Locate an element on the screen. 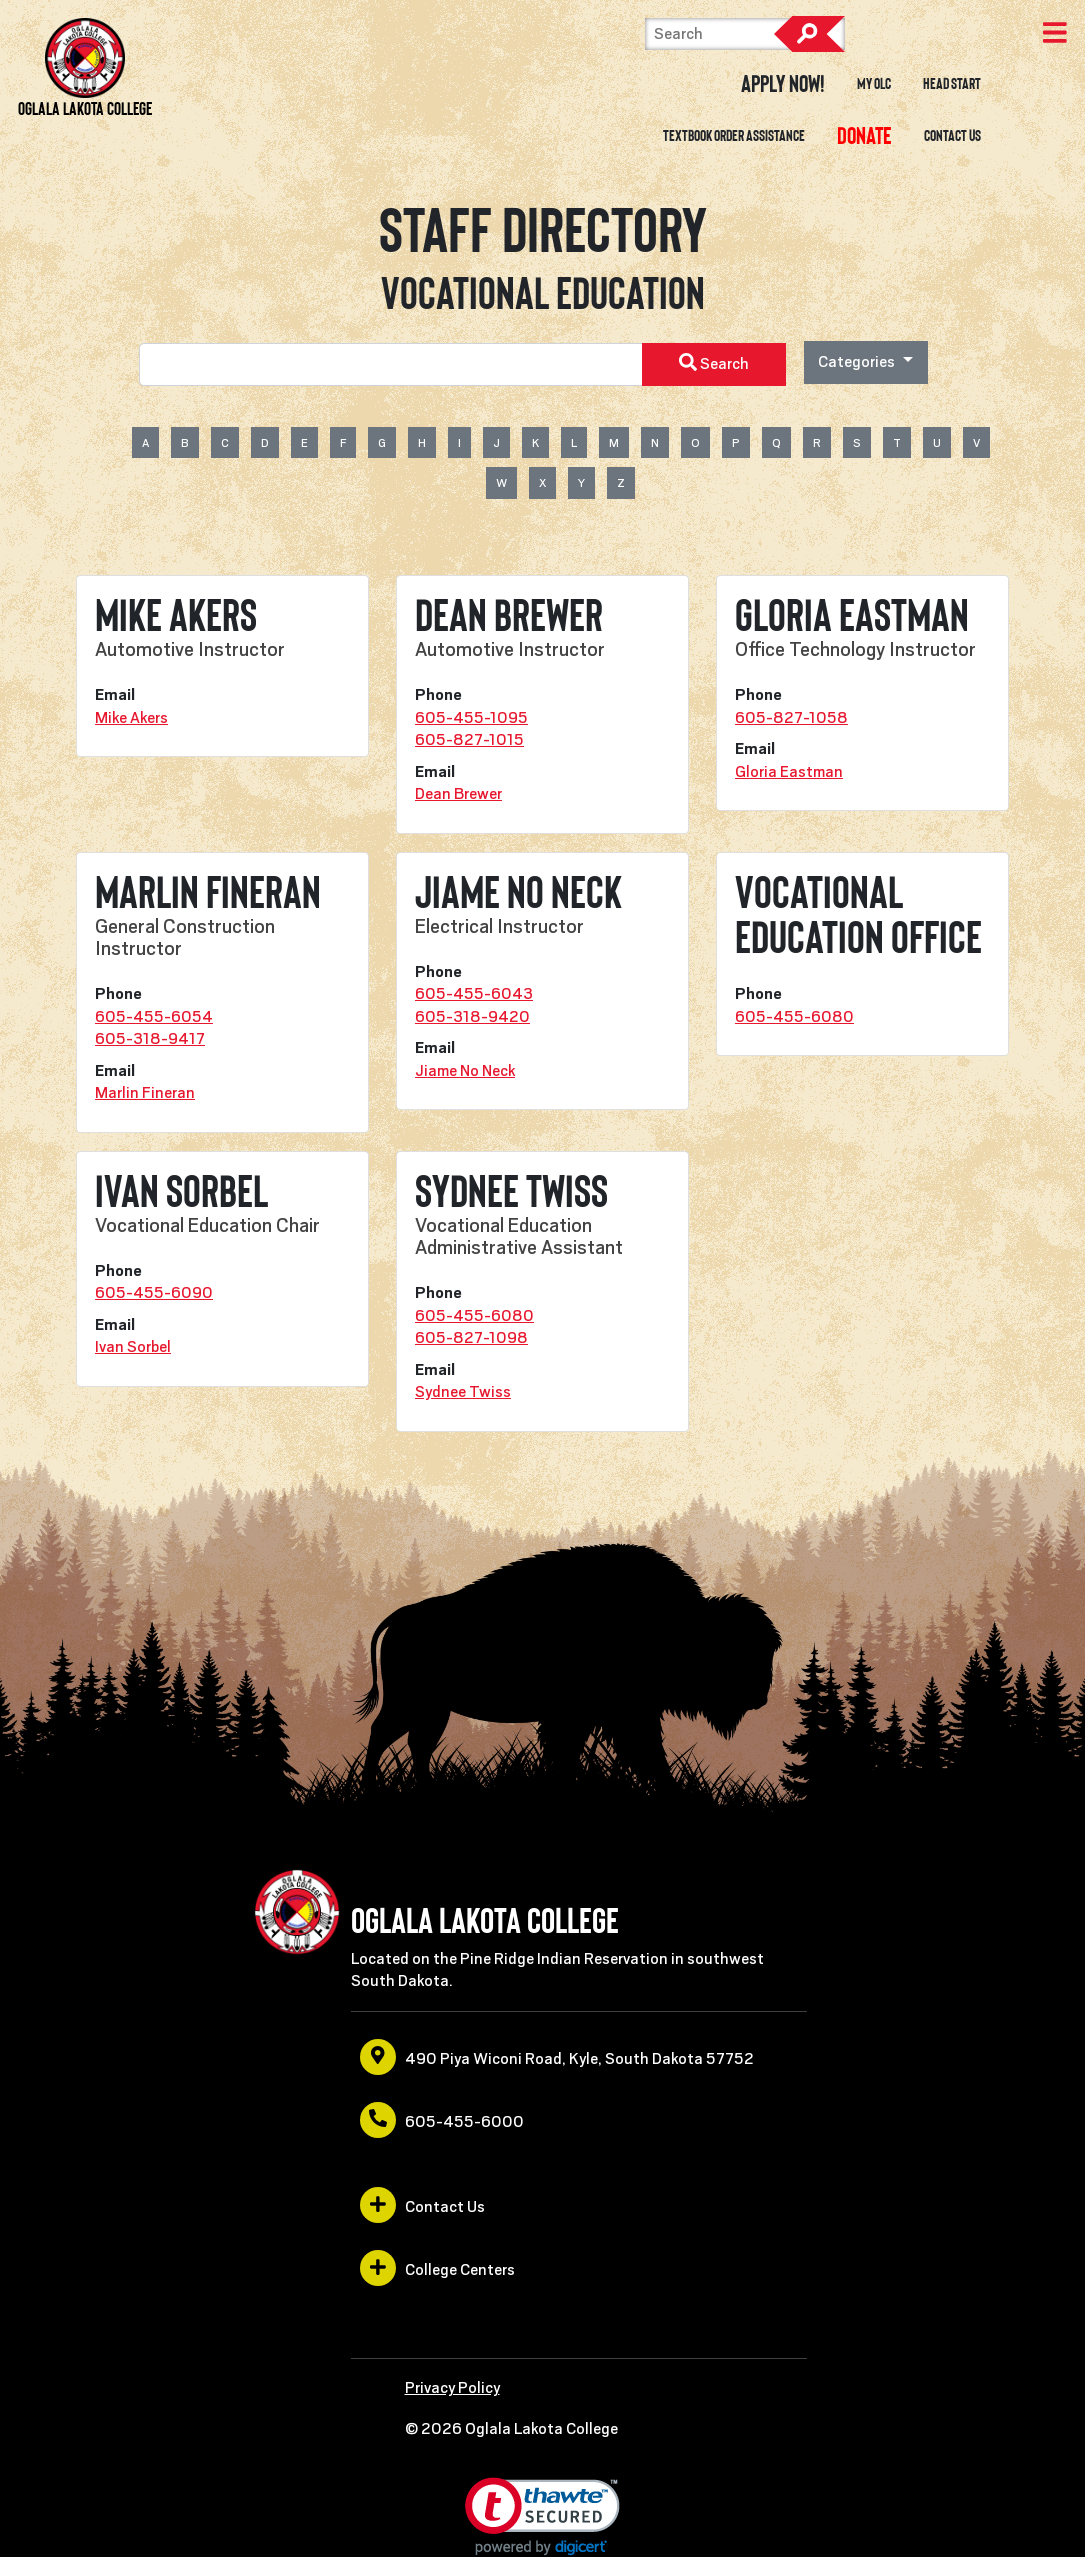 Image resolution: width=1085 pixels, height=2557 pixels. Search is located at coordinates (809, 34).